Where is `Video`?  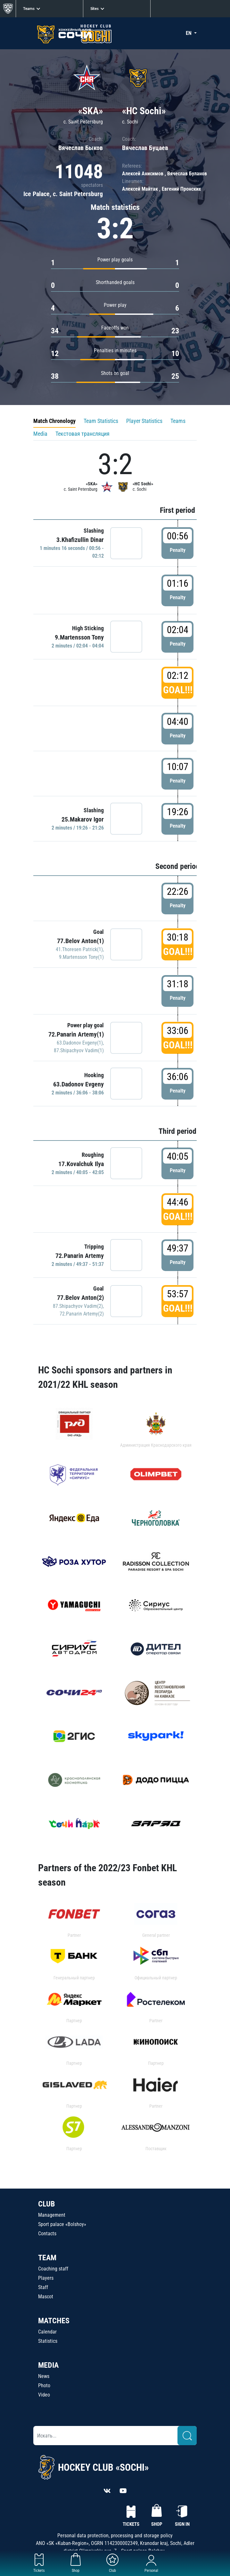
Video is located at coordinates (44, 2395).